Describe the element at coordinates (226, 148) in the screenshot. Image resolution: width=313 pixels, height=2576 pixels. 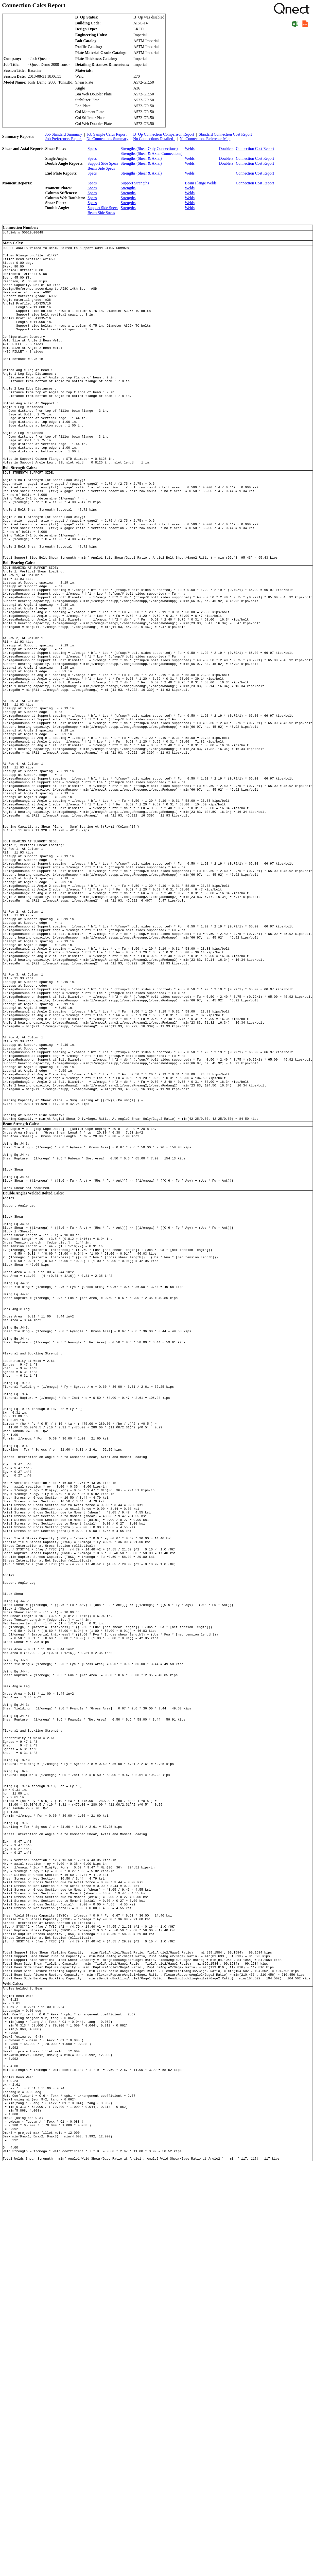
I see `Doublers` at that location.